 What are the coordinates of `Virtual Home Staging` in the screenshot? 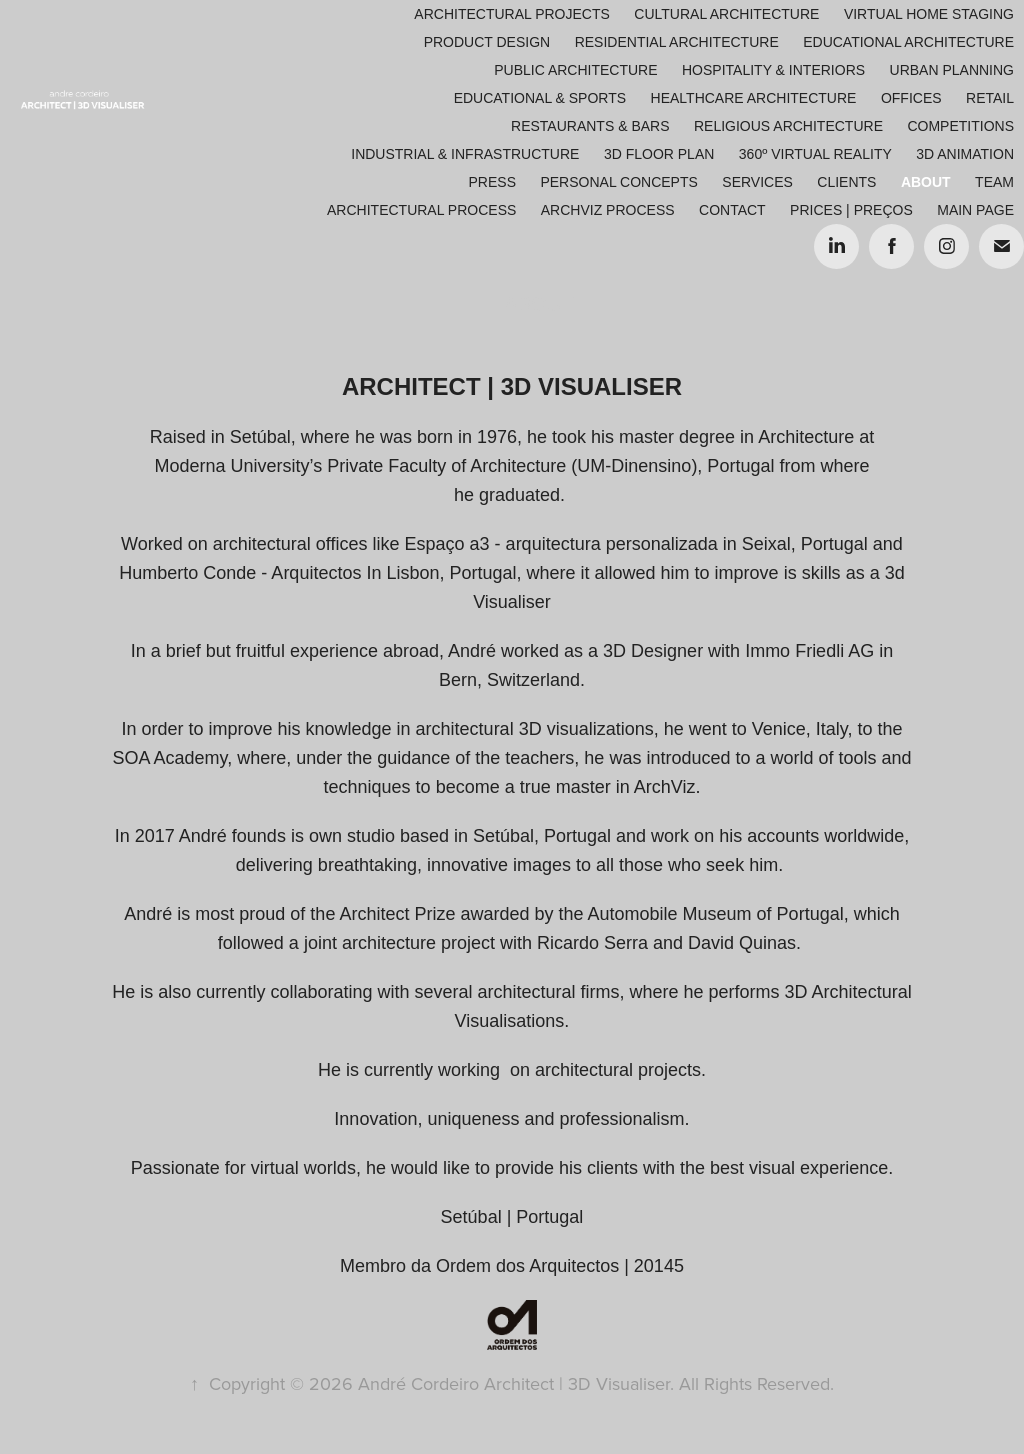 It's located at (929, 14).